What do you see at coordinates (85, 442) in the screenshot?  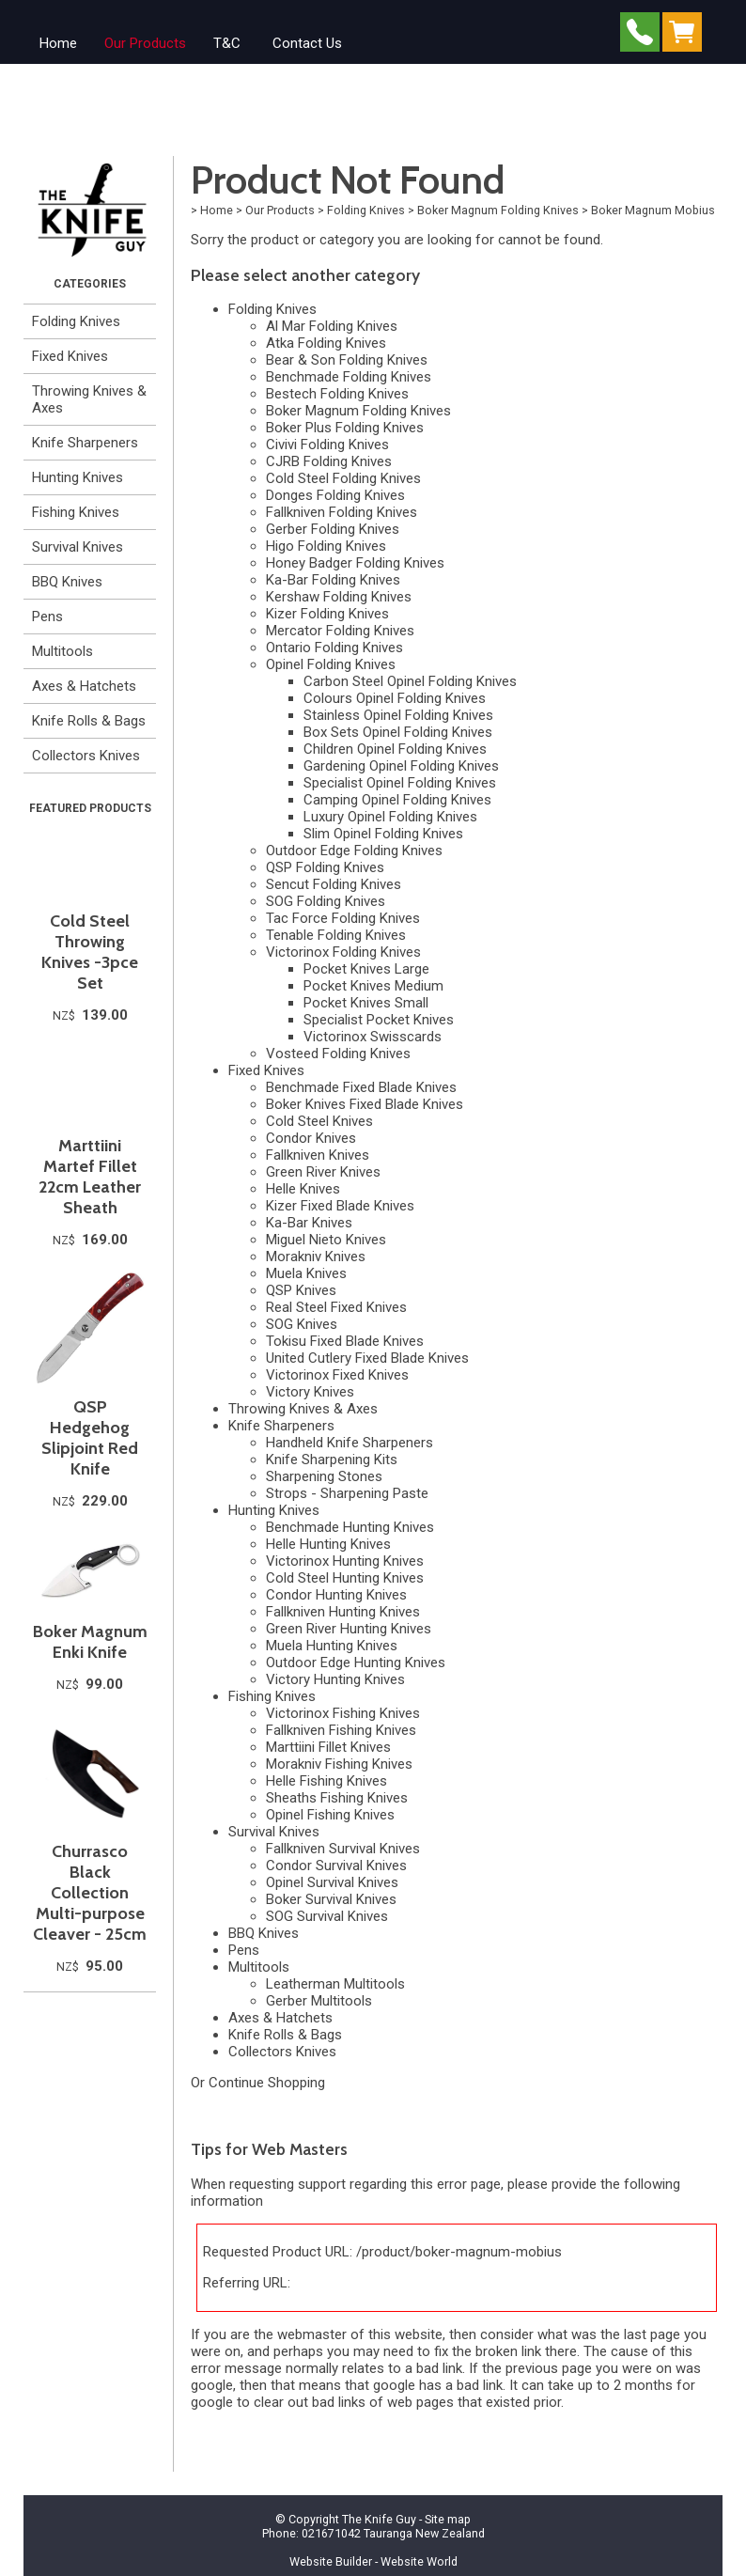 I see `Knife Sharpeners` at bounding box center [85, 442].